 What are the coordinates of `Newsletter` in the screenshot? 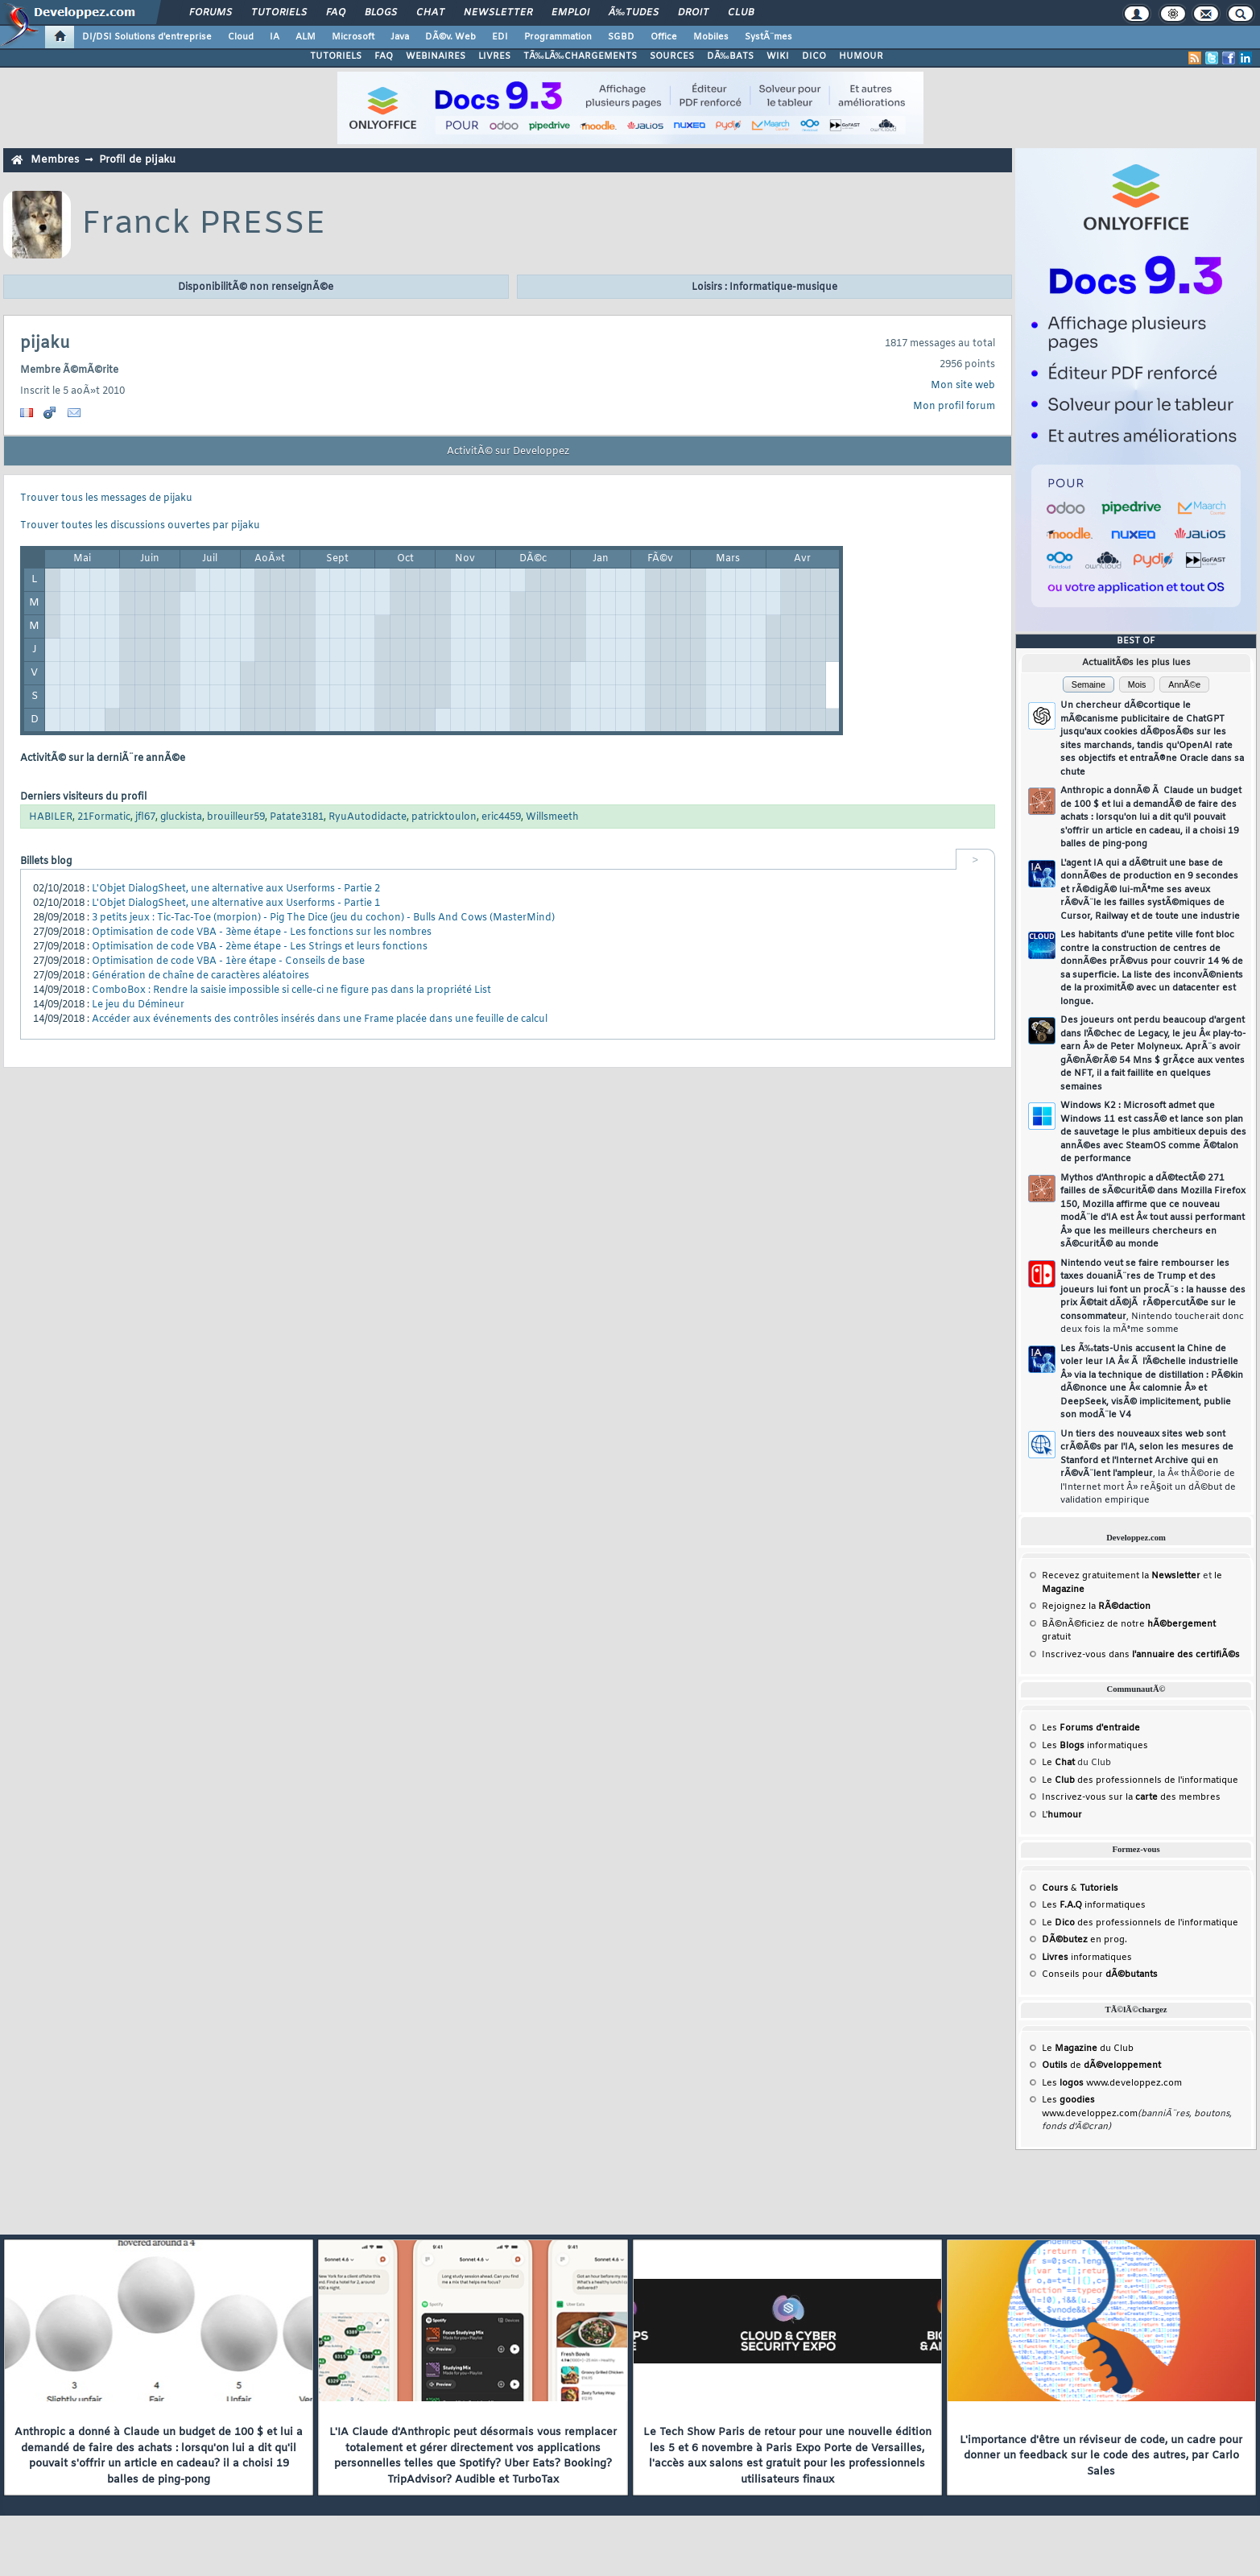 It's located at (498, 12).